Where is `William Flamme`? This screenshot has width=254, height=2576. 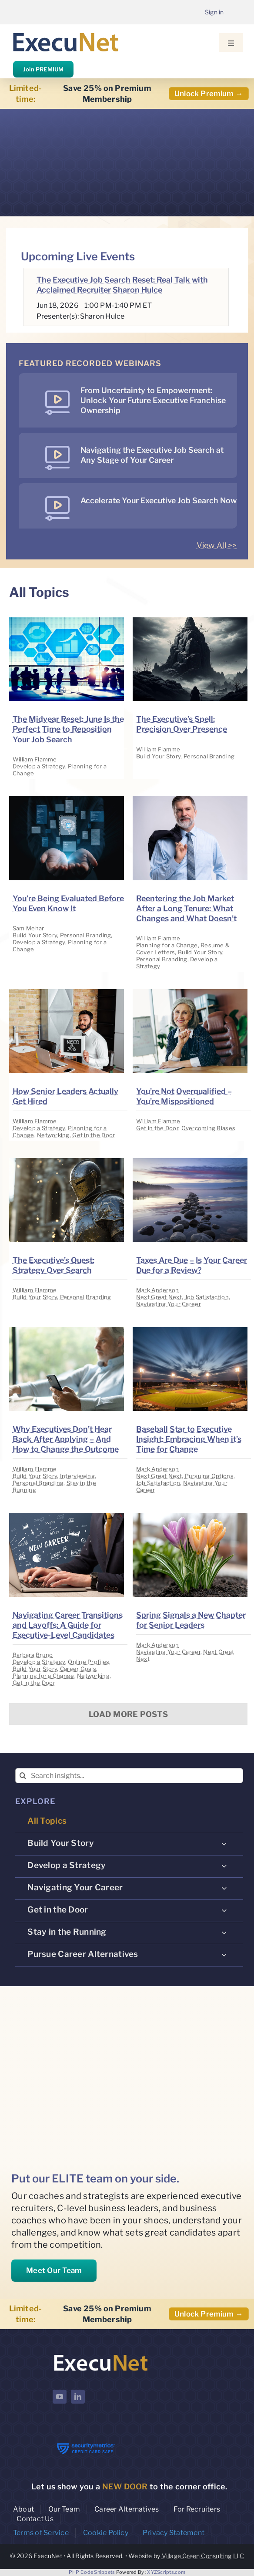 William Flamme is located at coordinates (35, 759).